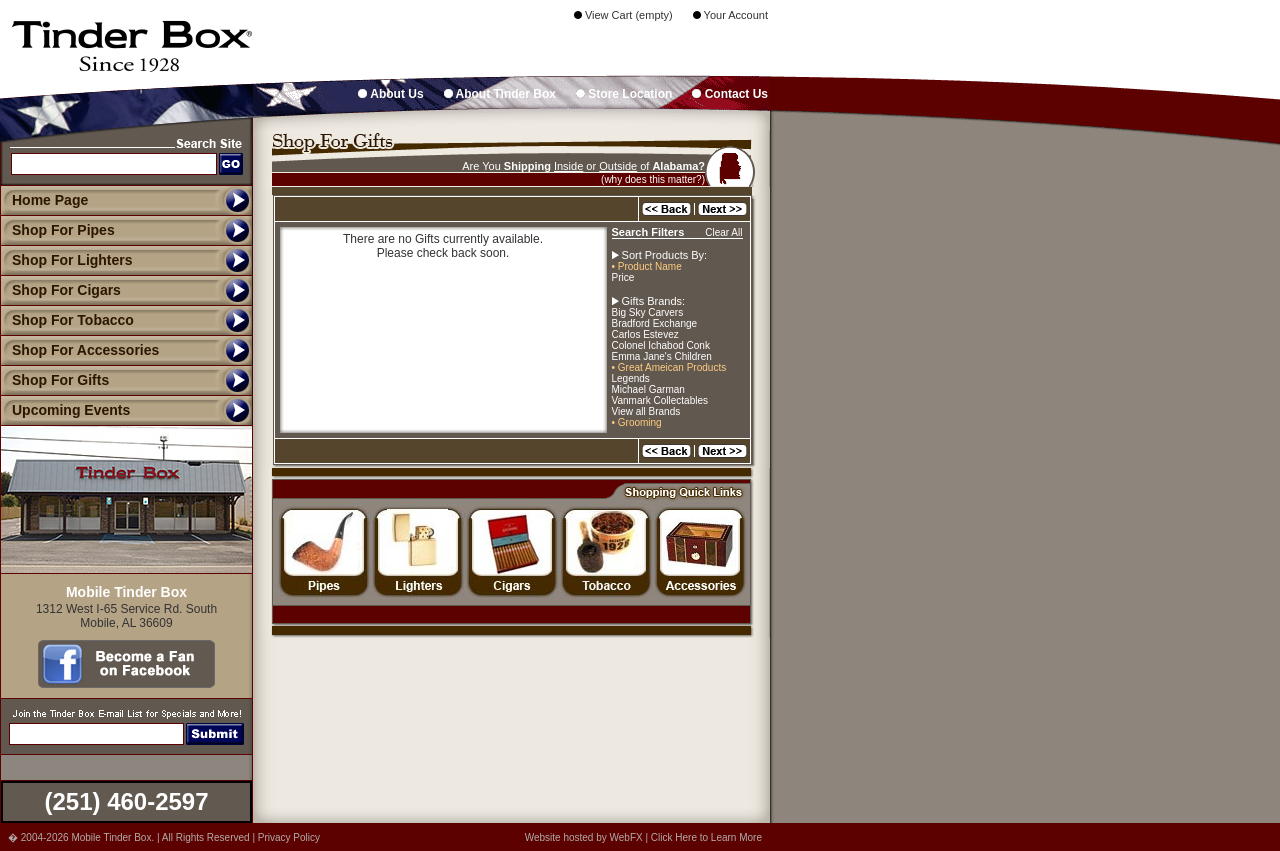 The height and width of the screenshot is (851, 1280). Describe the element at coordinates (65, 410) in the screenshot. I see `Upcoming Events` at that location.